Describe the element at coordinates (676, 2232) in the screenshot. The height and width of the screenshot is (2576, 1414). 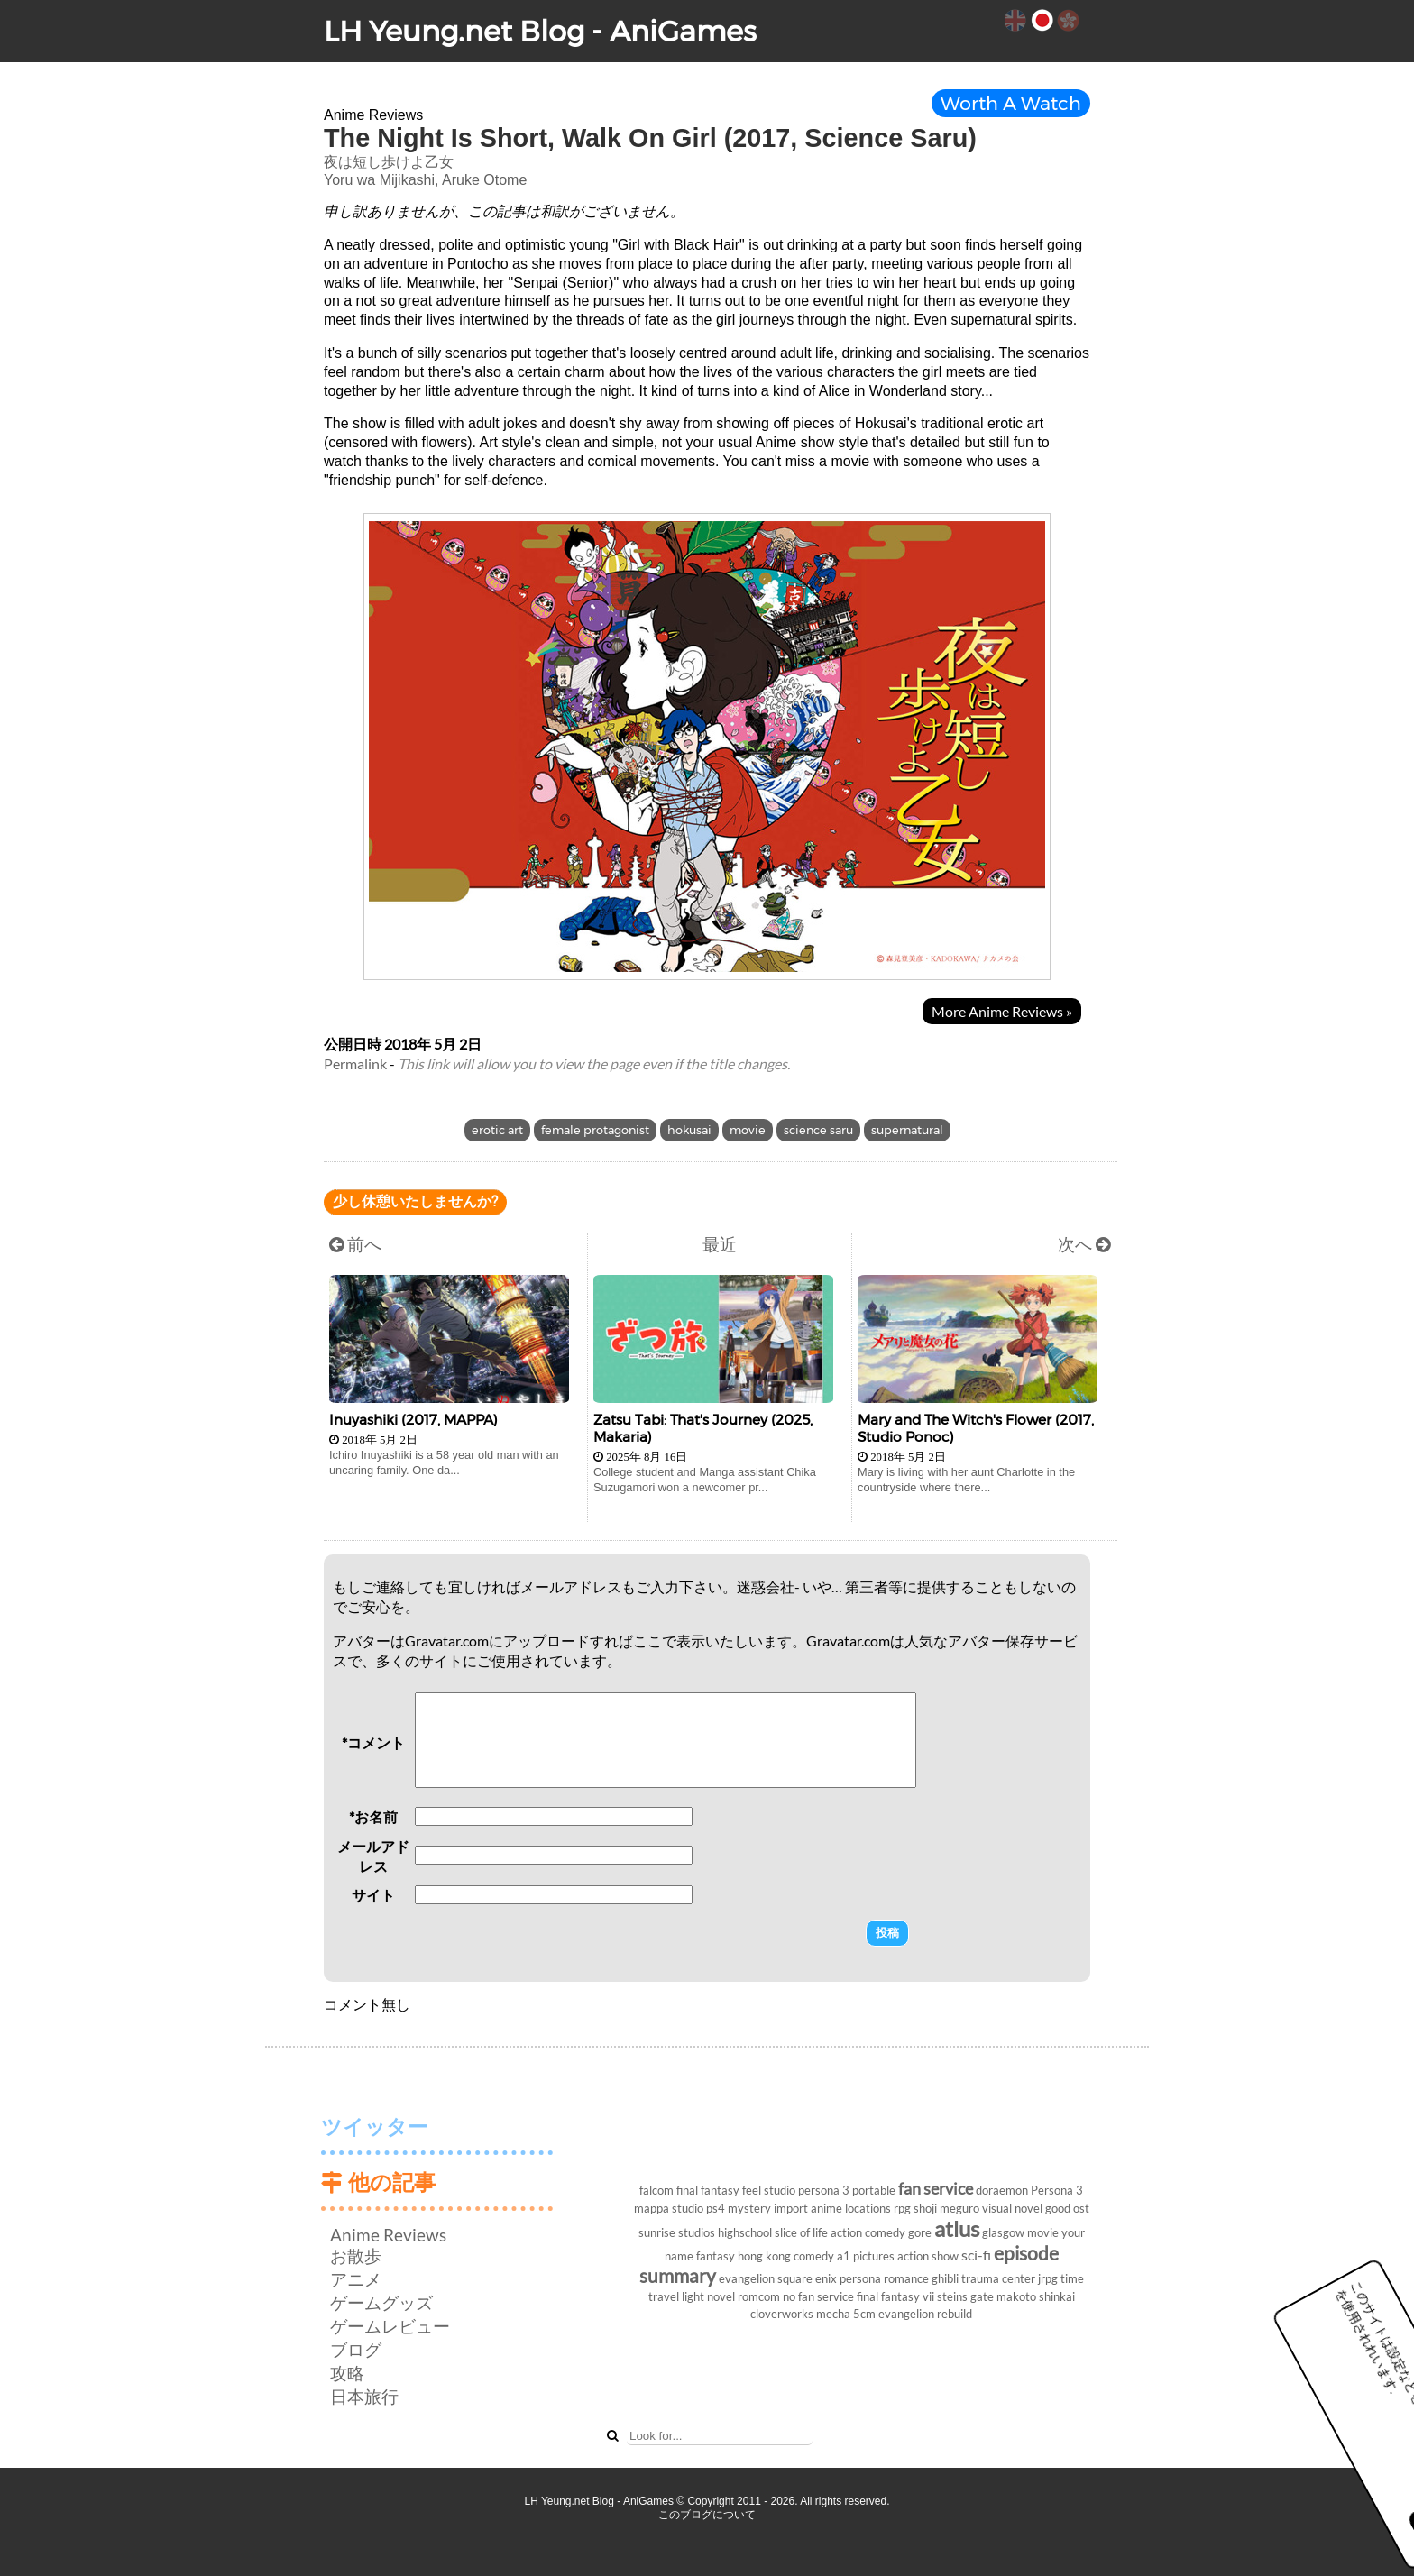
I see `sunrise studios` at that location.